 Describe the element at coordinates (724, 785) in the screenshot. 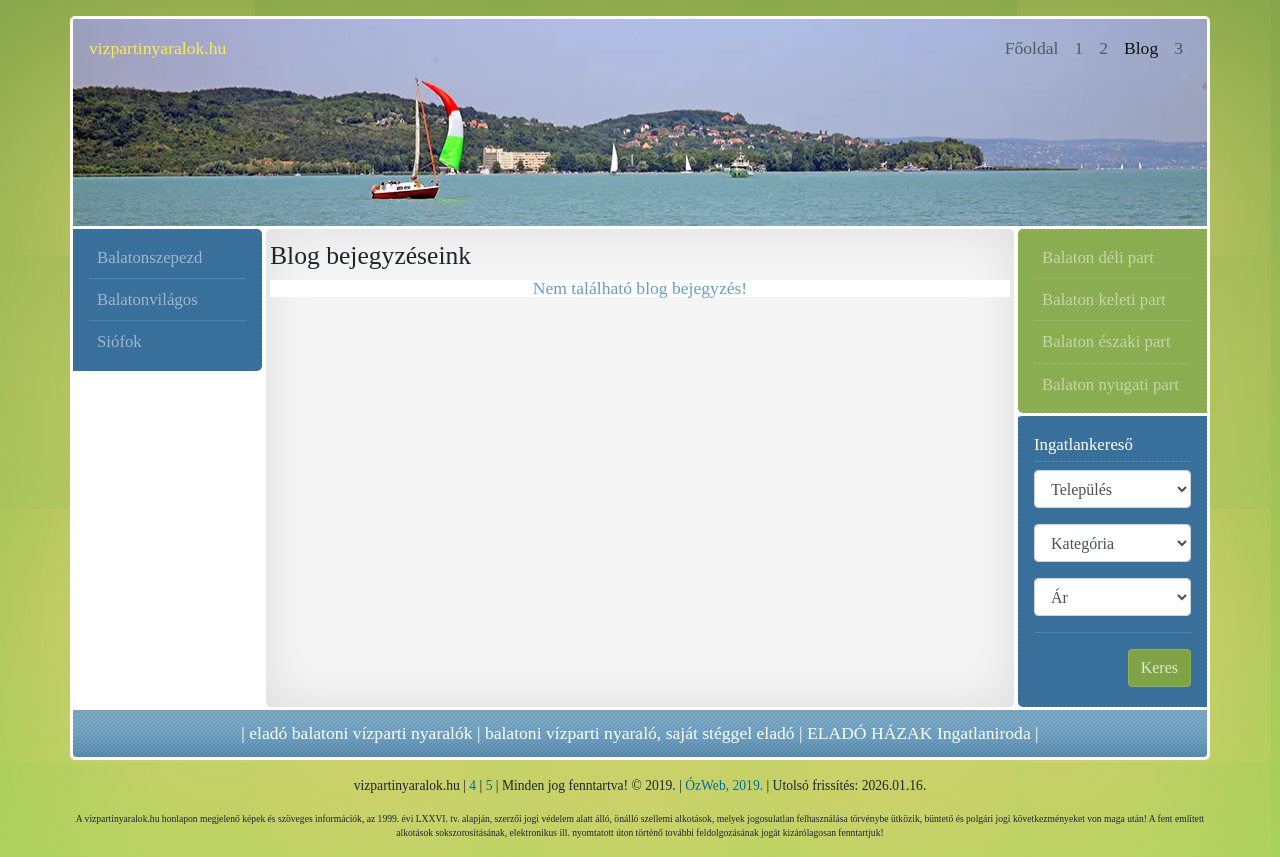

I see `ÓzWeb, 2019.` at that location.